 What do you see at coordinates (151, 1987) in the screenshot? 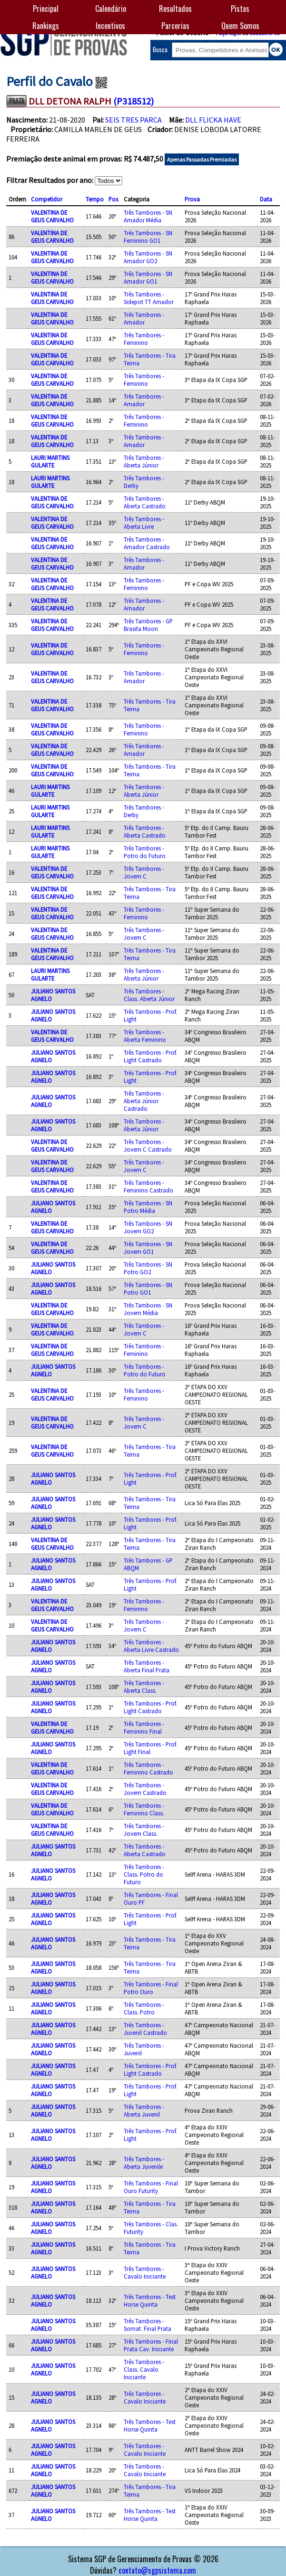
I see `Três Tambores - Final Potro Ouro` at bounding box center [151, 1987].